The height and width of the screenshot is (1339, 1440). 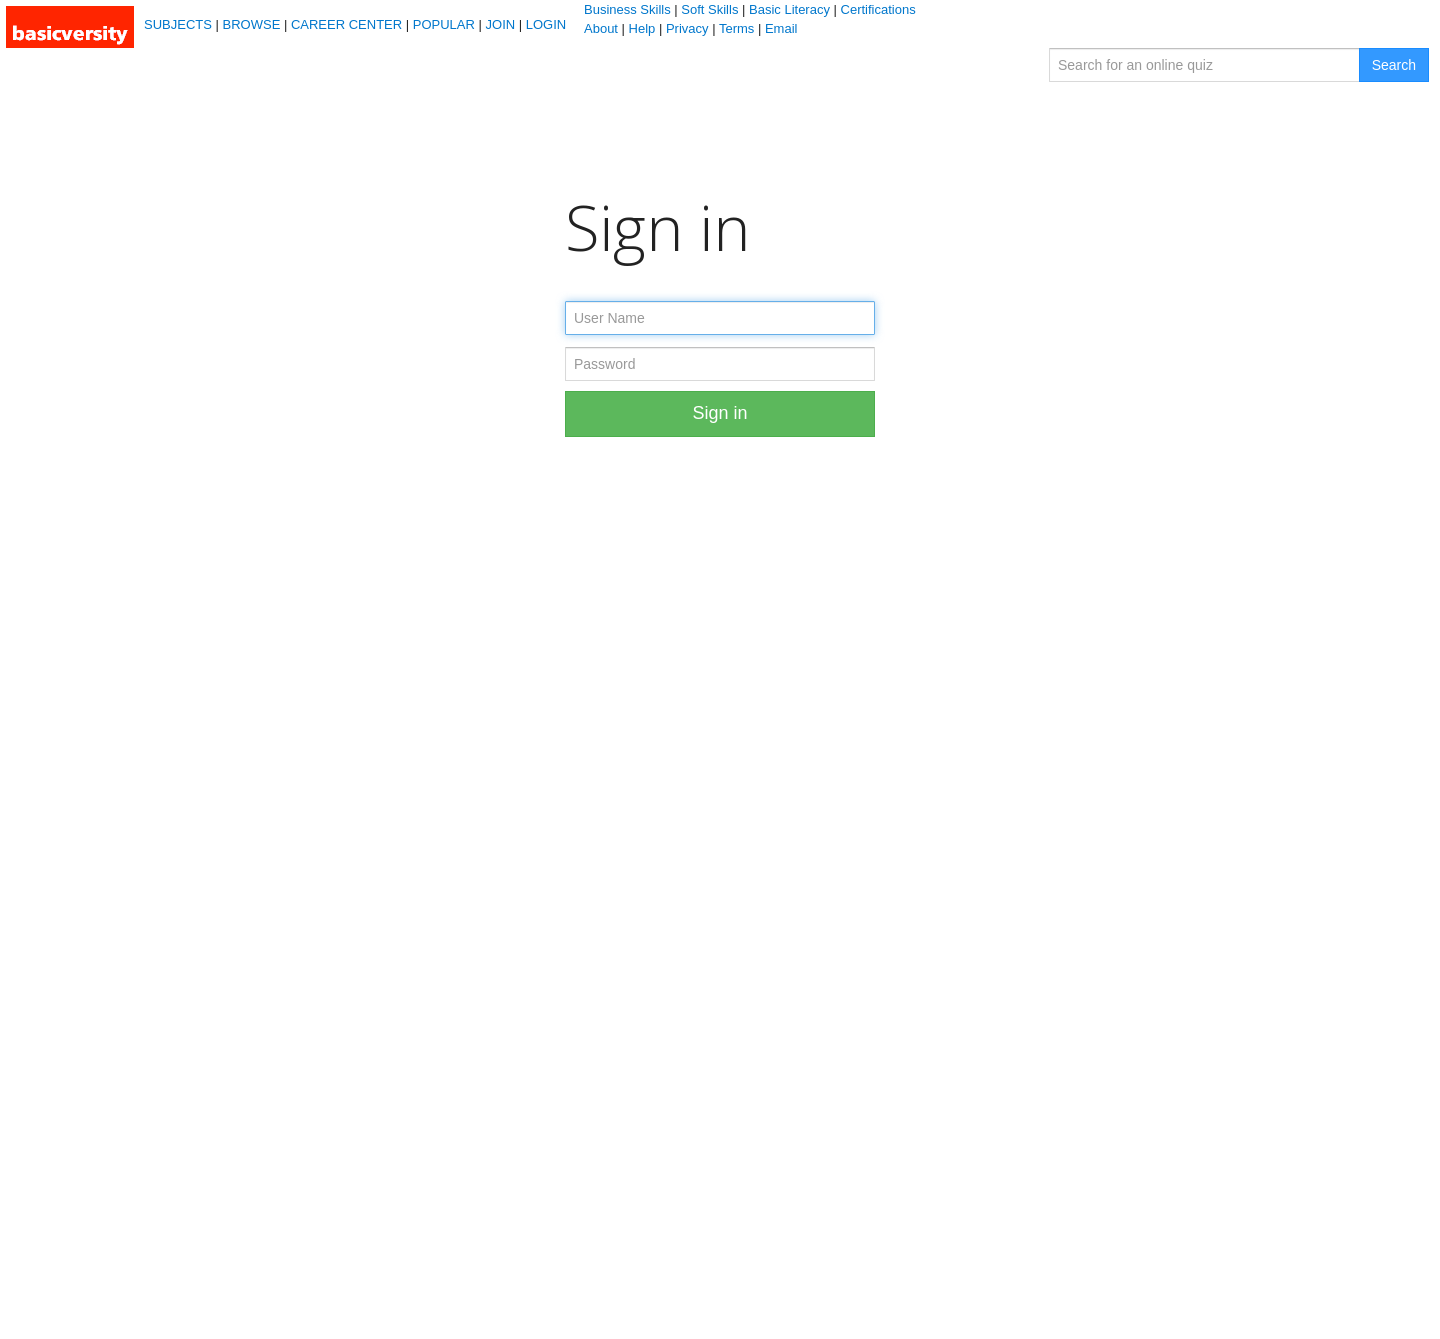 I want to click on LOGIN, so click(x=546, y=24).